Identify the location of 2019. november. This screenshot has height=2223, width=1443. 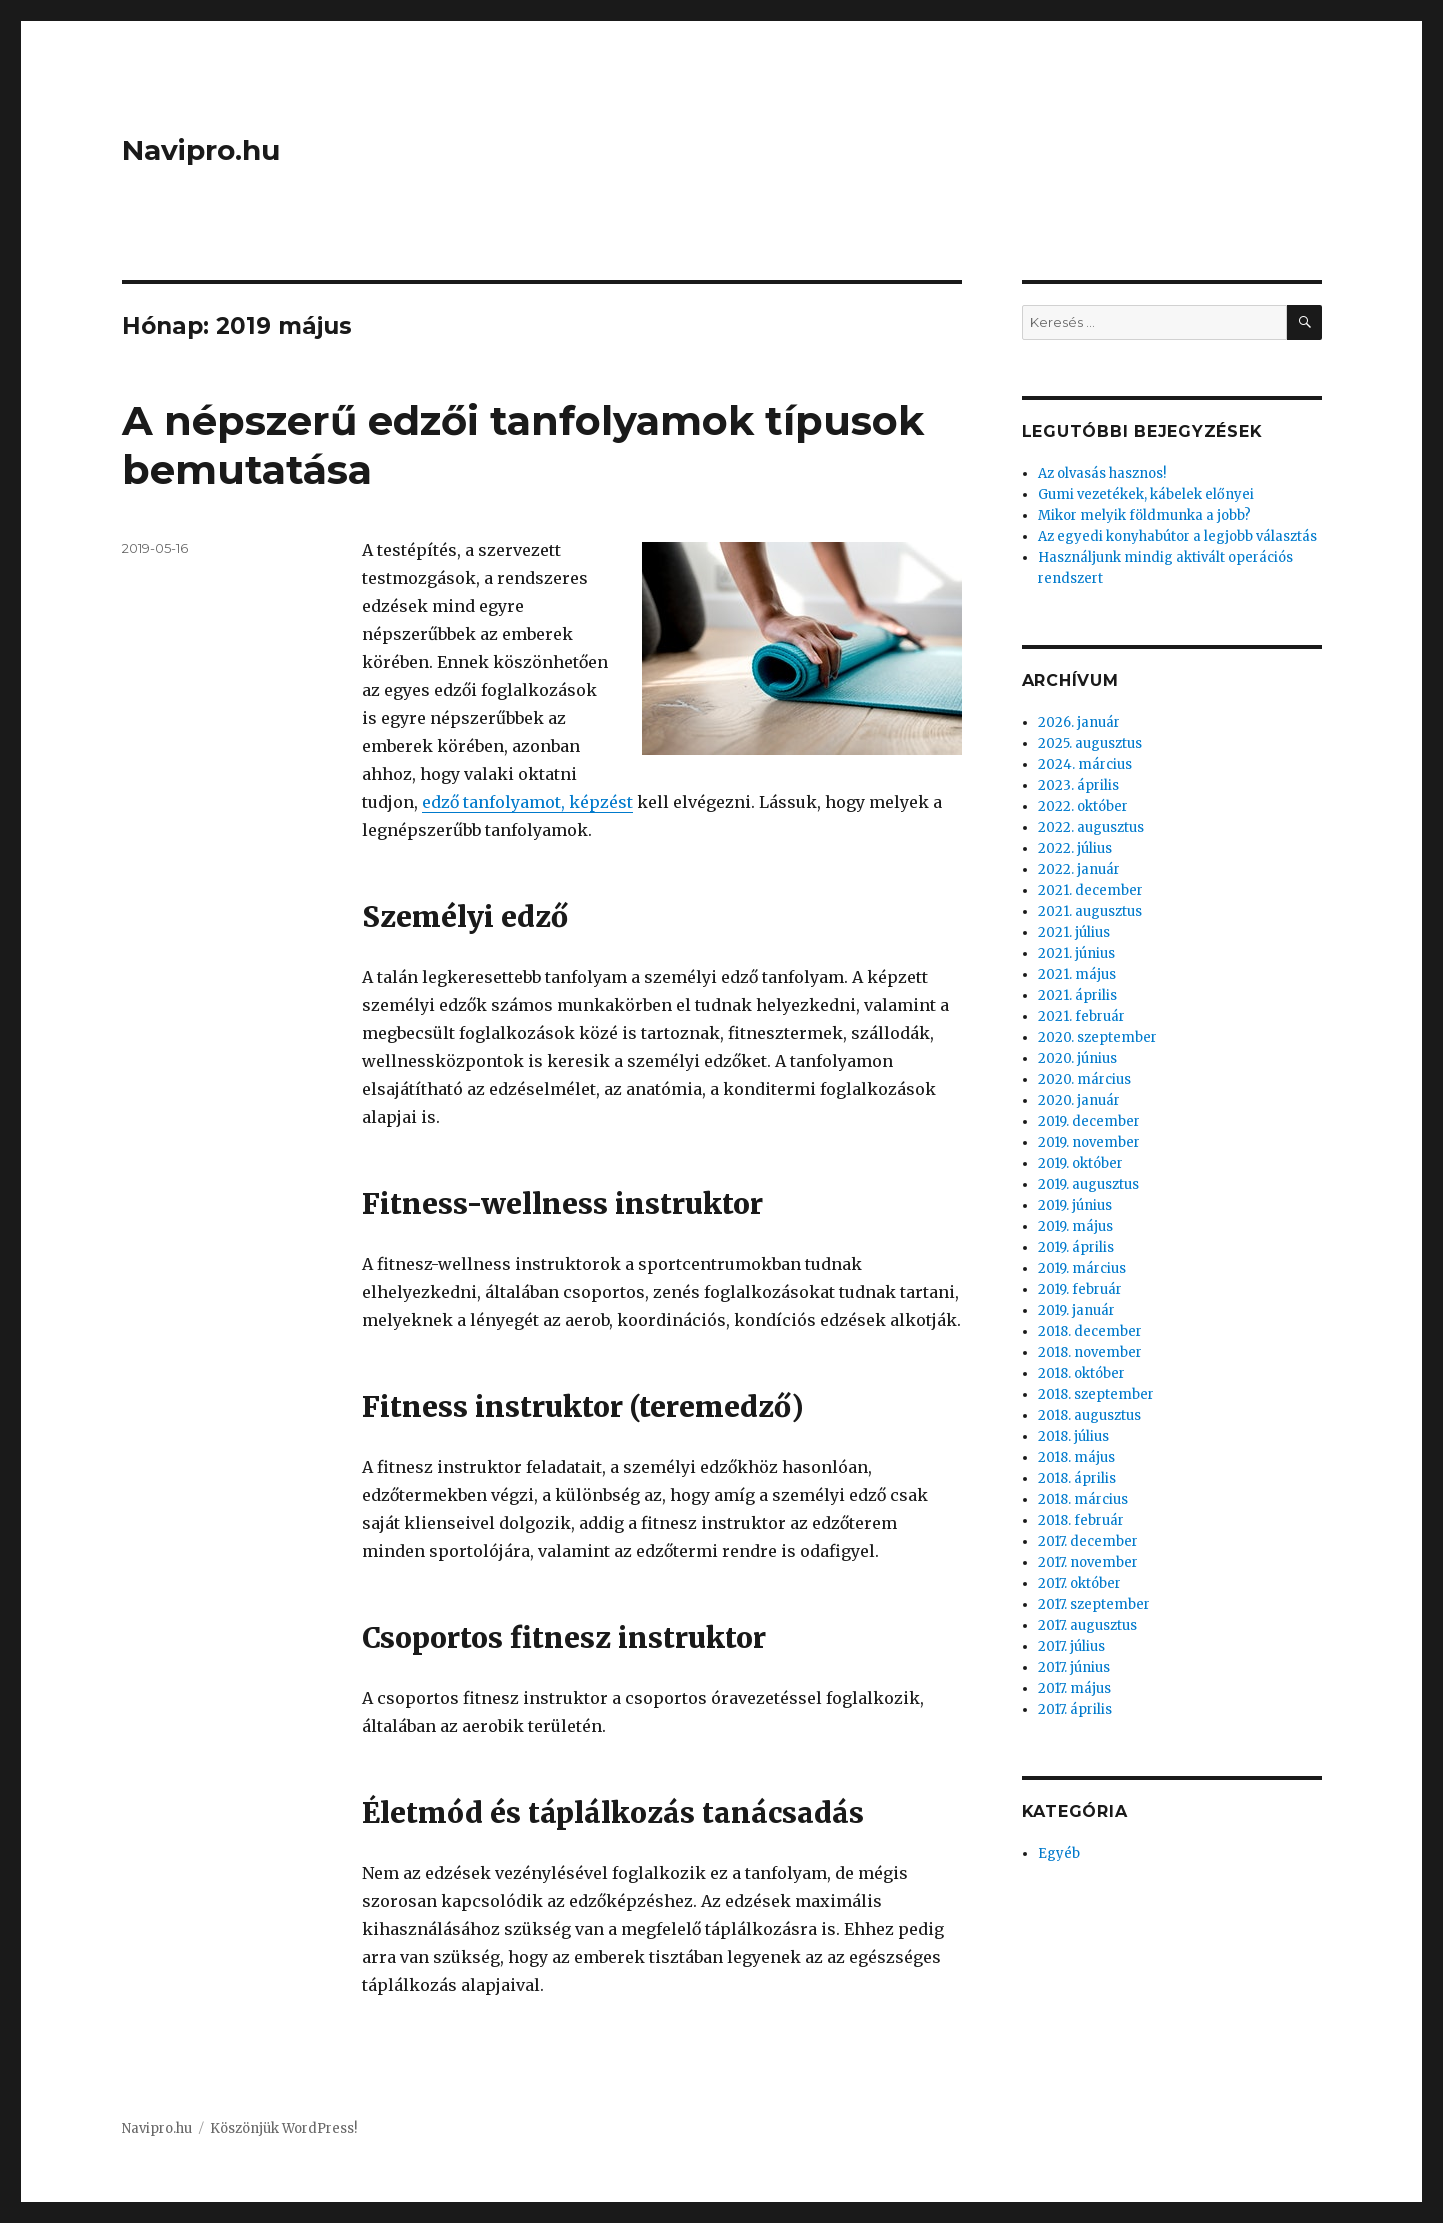
(1089, 1142).